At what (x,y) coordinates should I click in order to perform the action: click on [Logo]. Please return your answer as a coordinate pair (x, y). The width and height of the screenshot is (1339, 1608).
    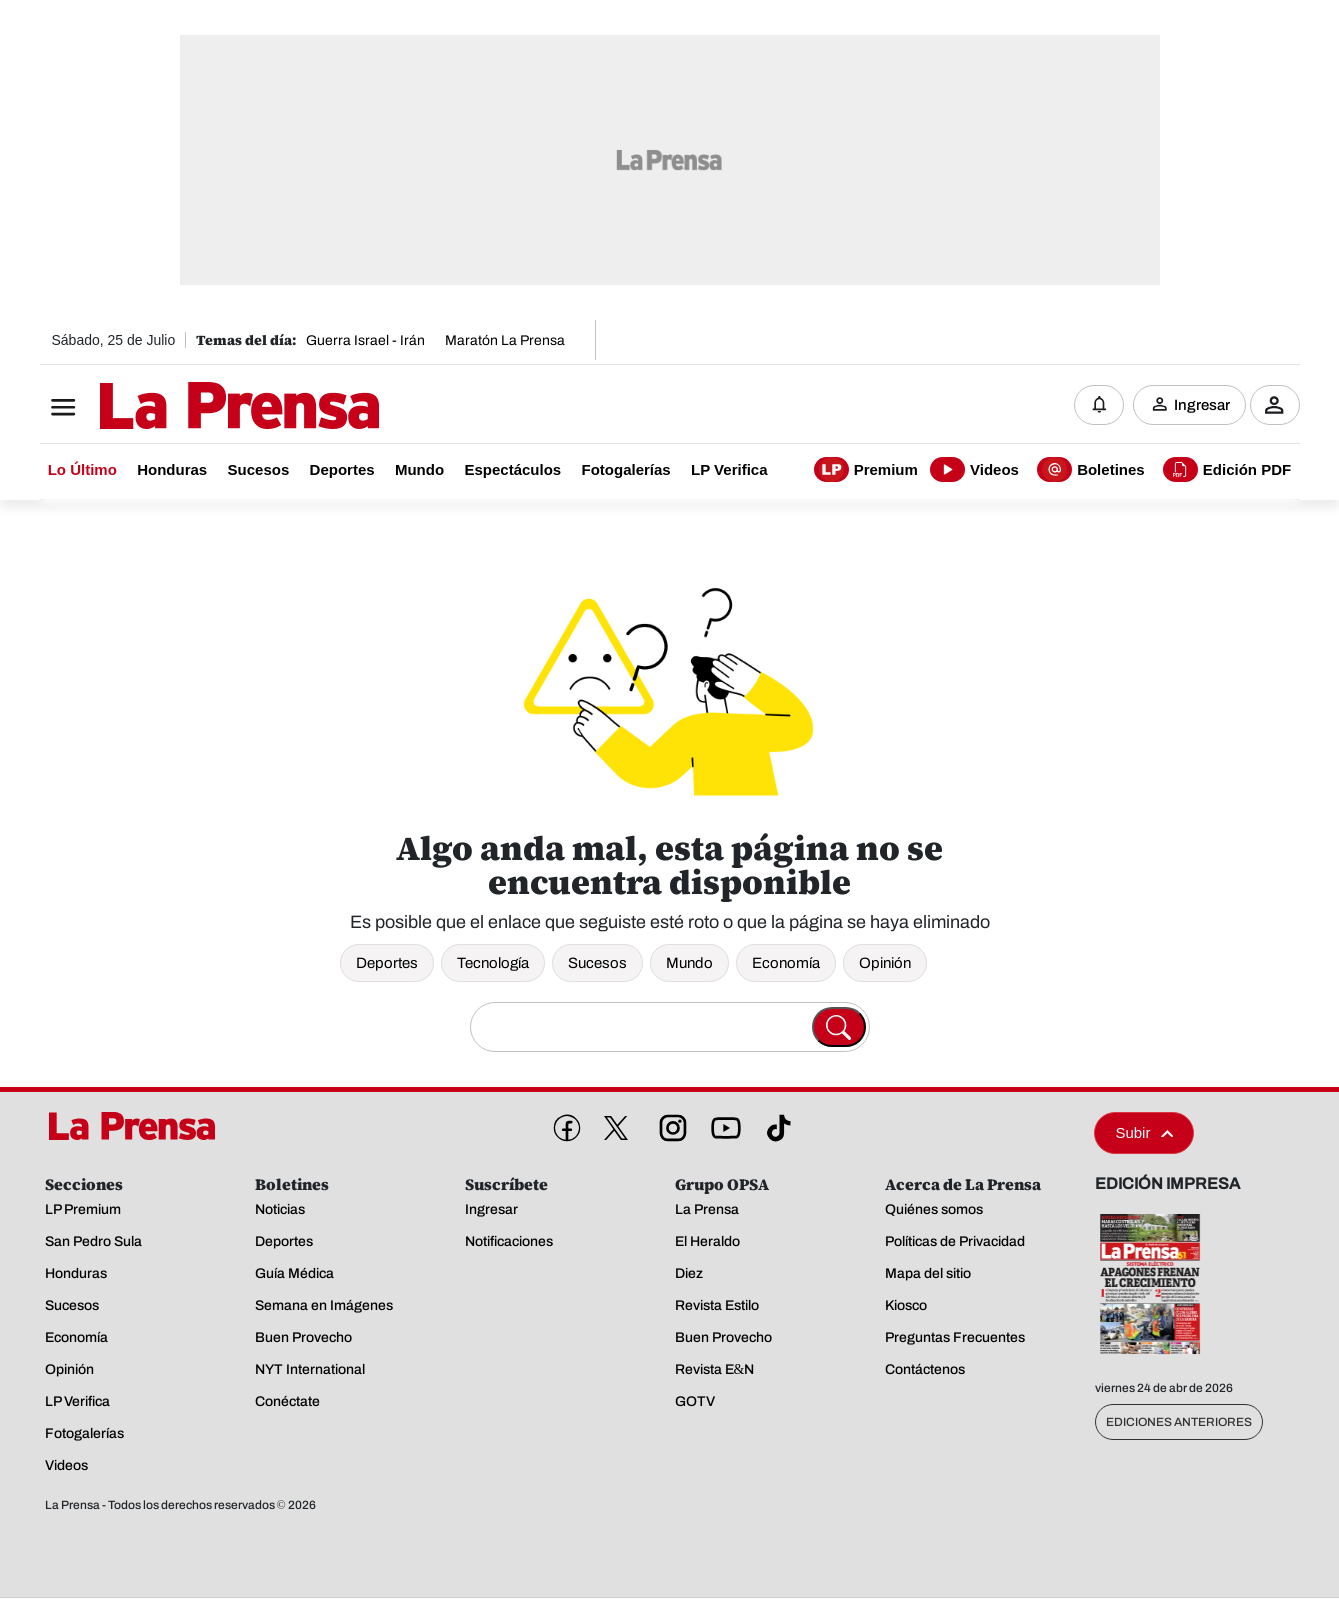
    Looking at the image, I should click on (190, 407).